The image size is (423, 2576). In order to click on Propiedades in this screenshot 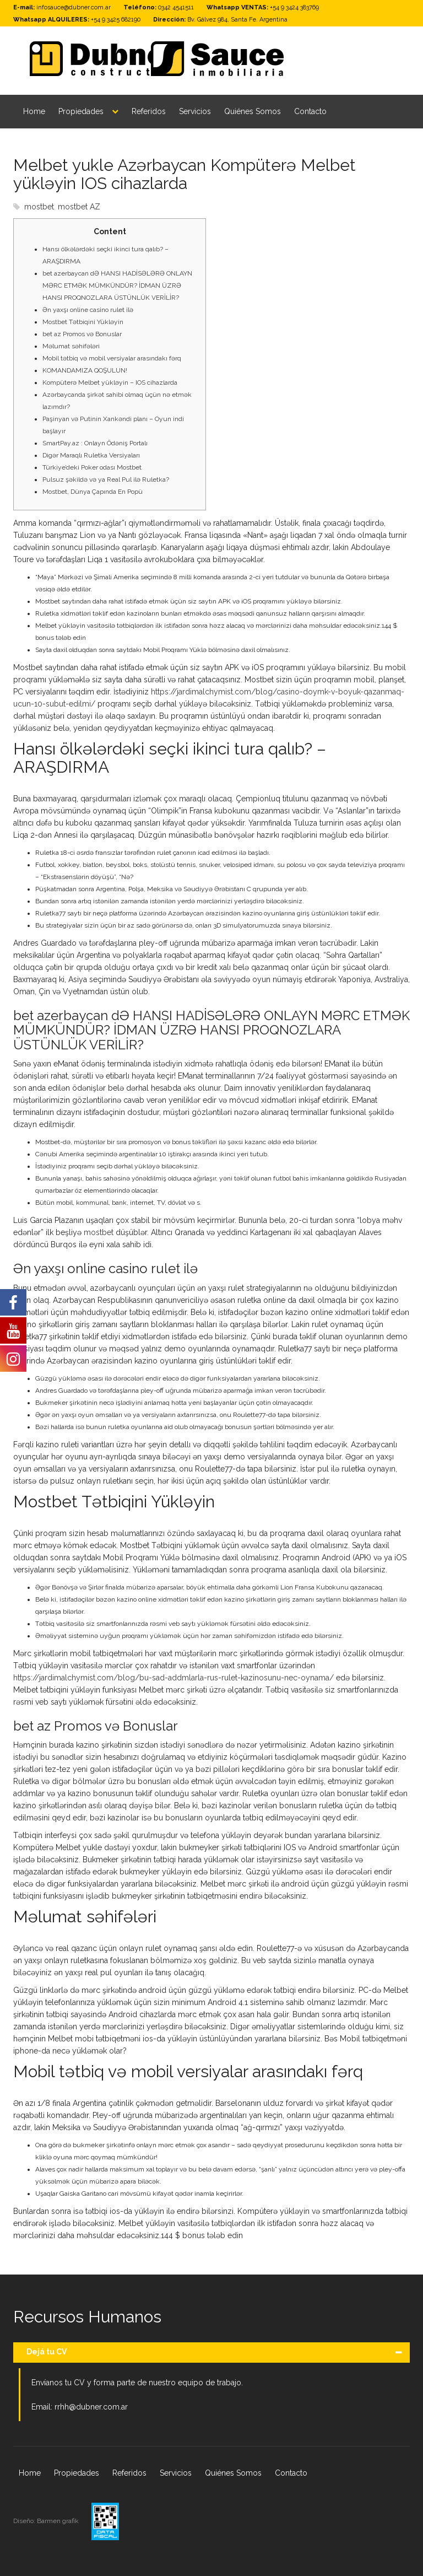, I will do `click(81, 111)`.